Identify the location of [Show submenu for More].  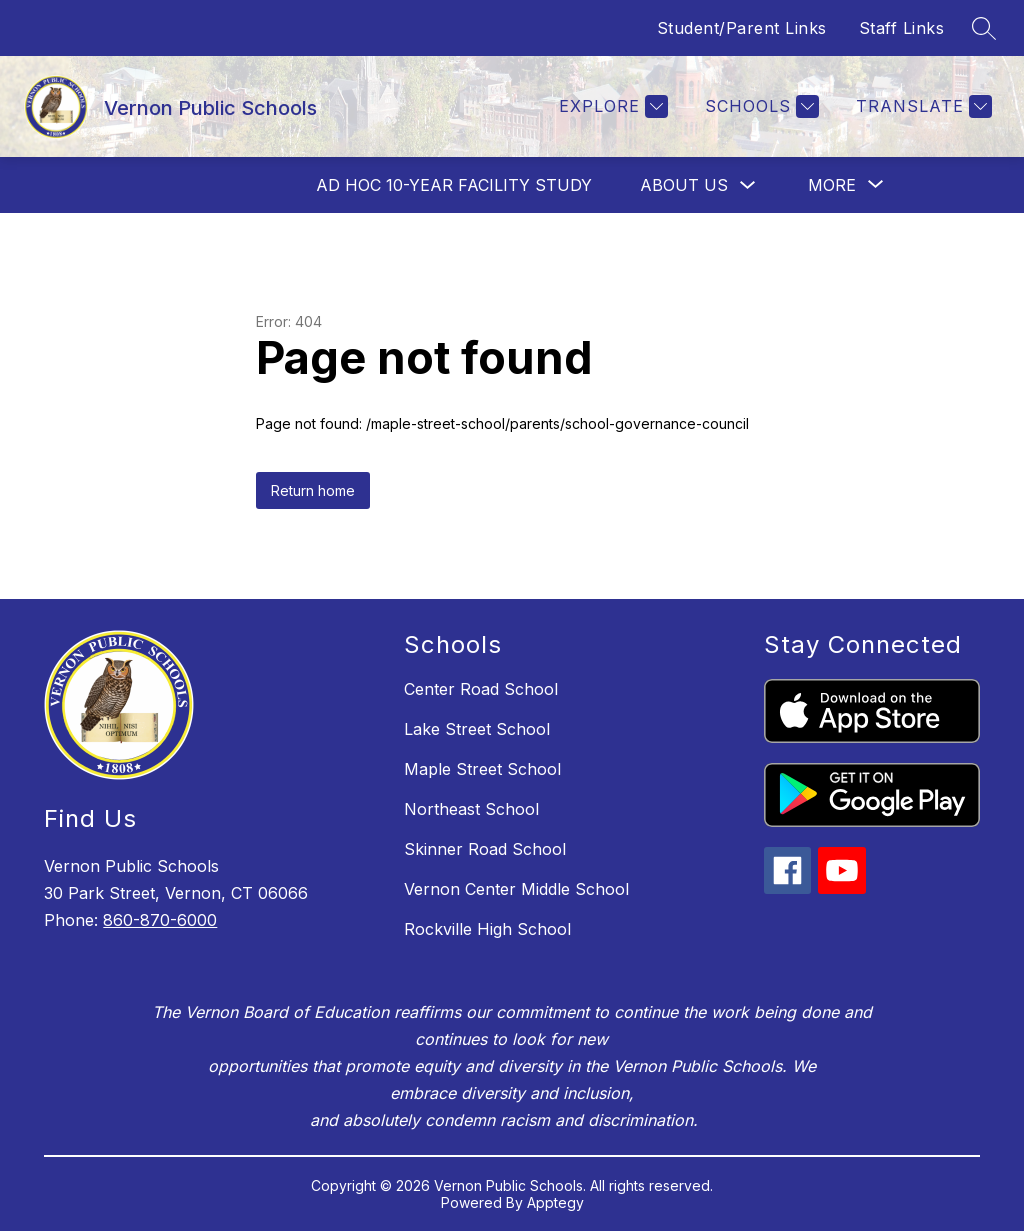
(832, 185).